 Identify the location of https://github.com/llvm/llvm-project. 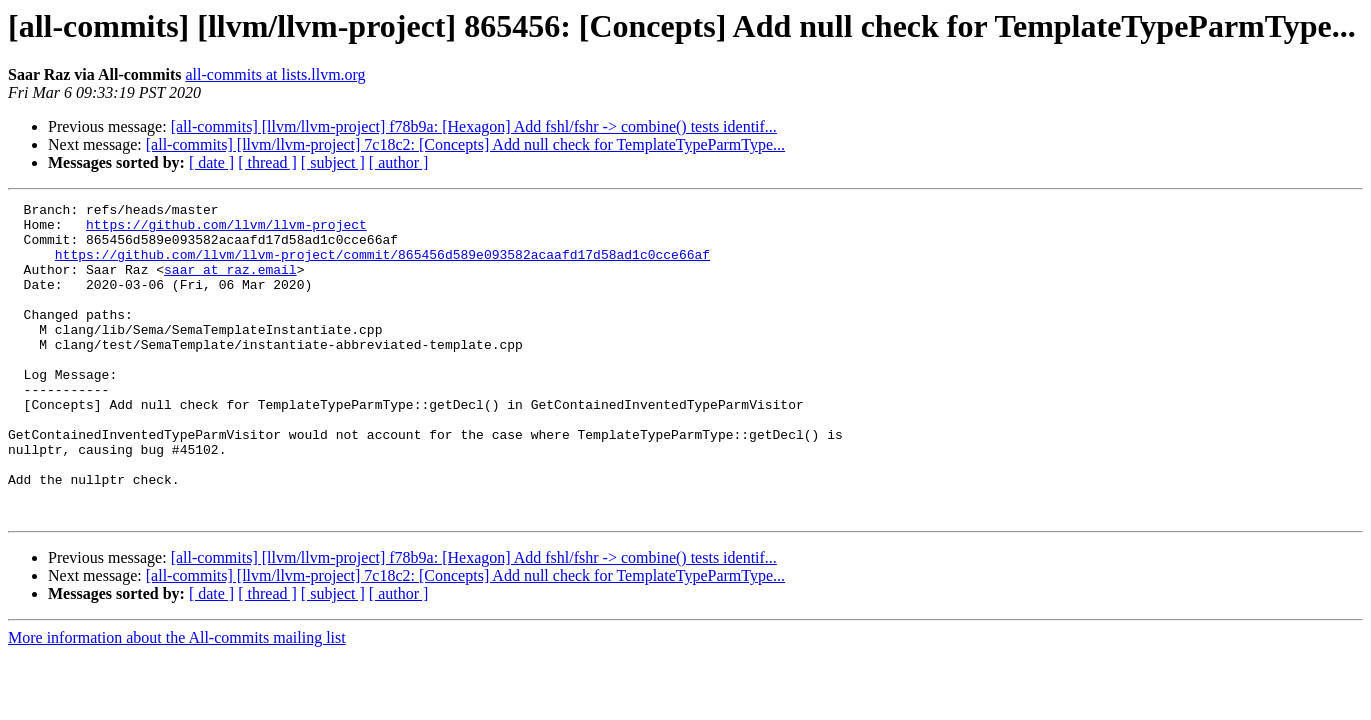
(226, 230).